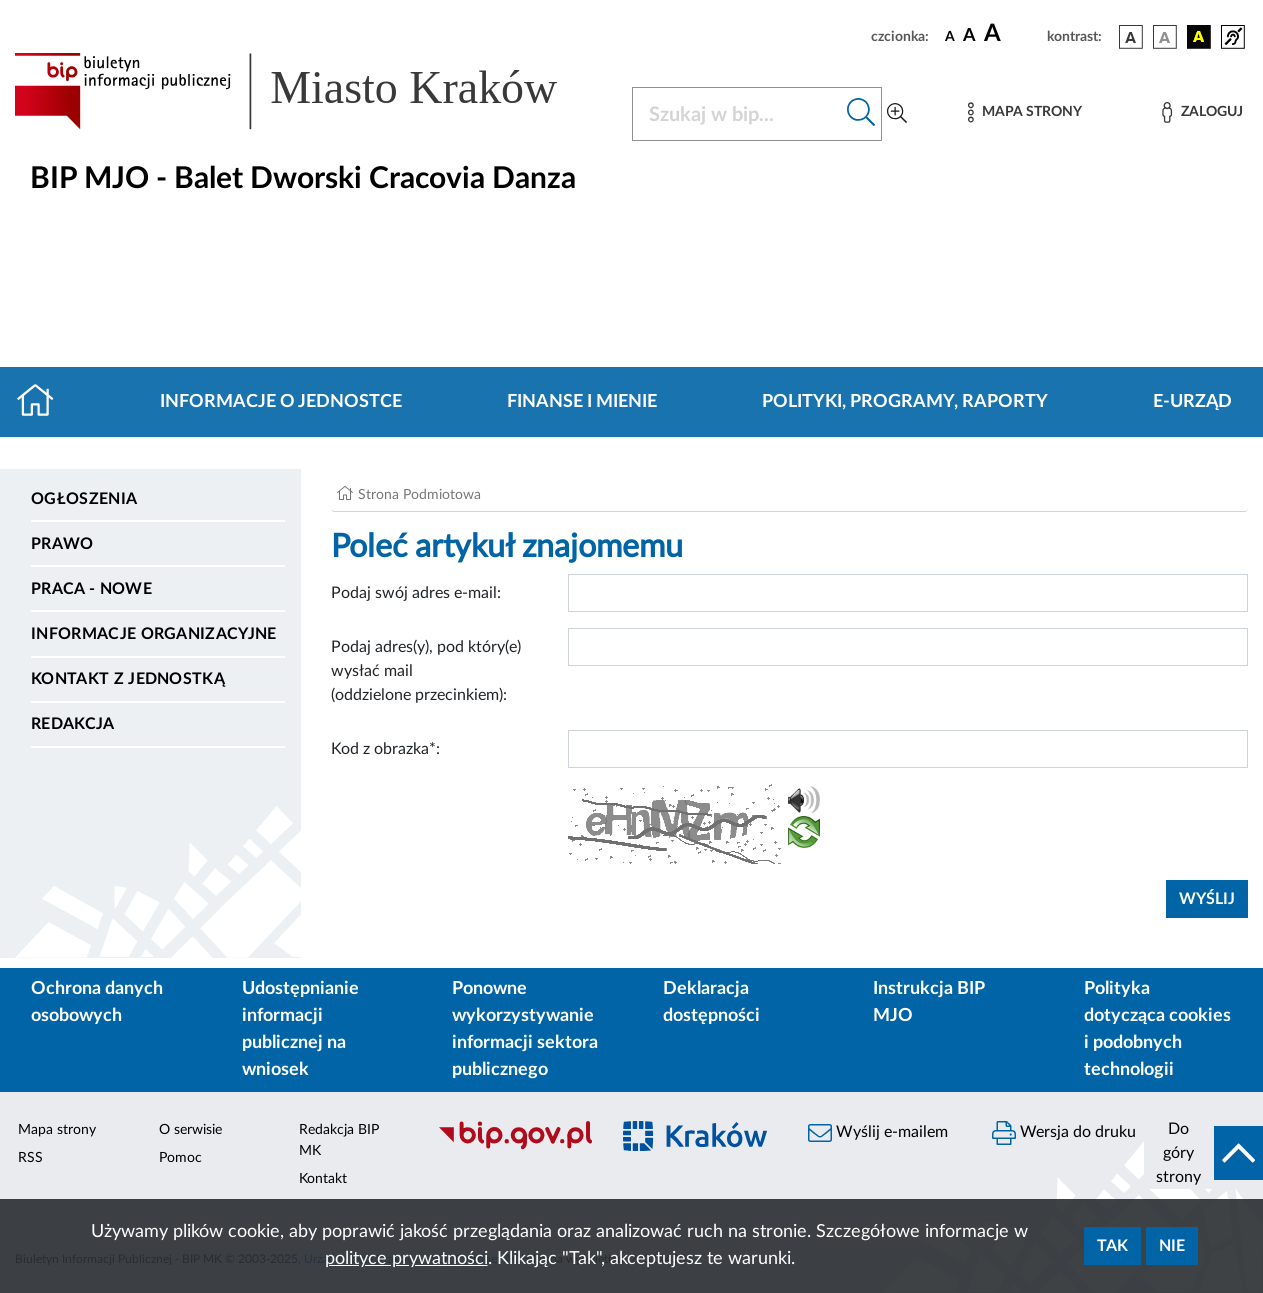  I want to click on Ochrona danych osobowych, so click(97, 1002).